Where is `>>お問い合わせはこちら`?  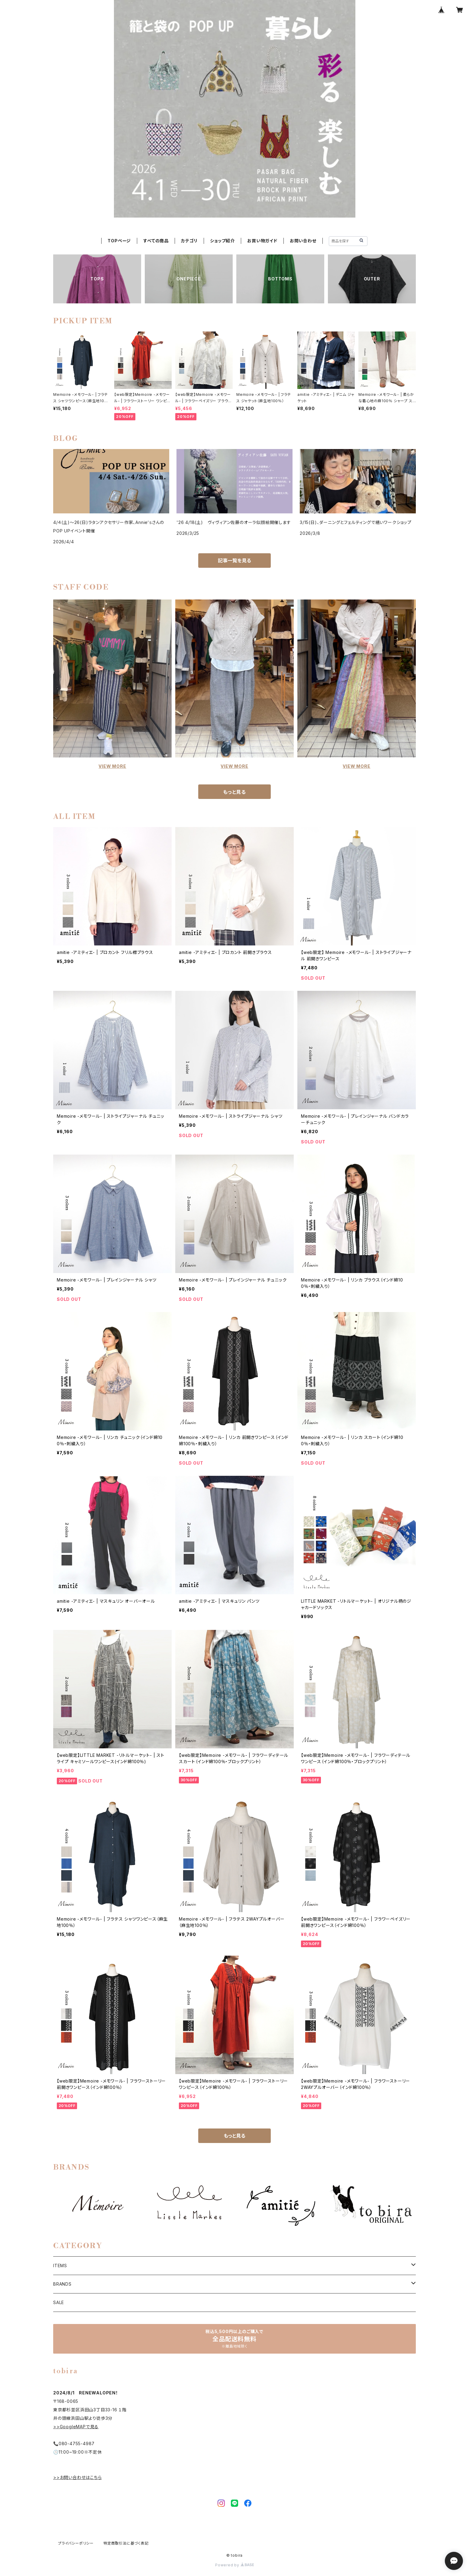
>>お問い合わせはこちら is located at coordinates (77, 2477).